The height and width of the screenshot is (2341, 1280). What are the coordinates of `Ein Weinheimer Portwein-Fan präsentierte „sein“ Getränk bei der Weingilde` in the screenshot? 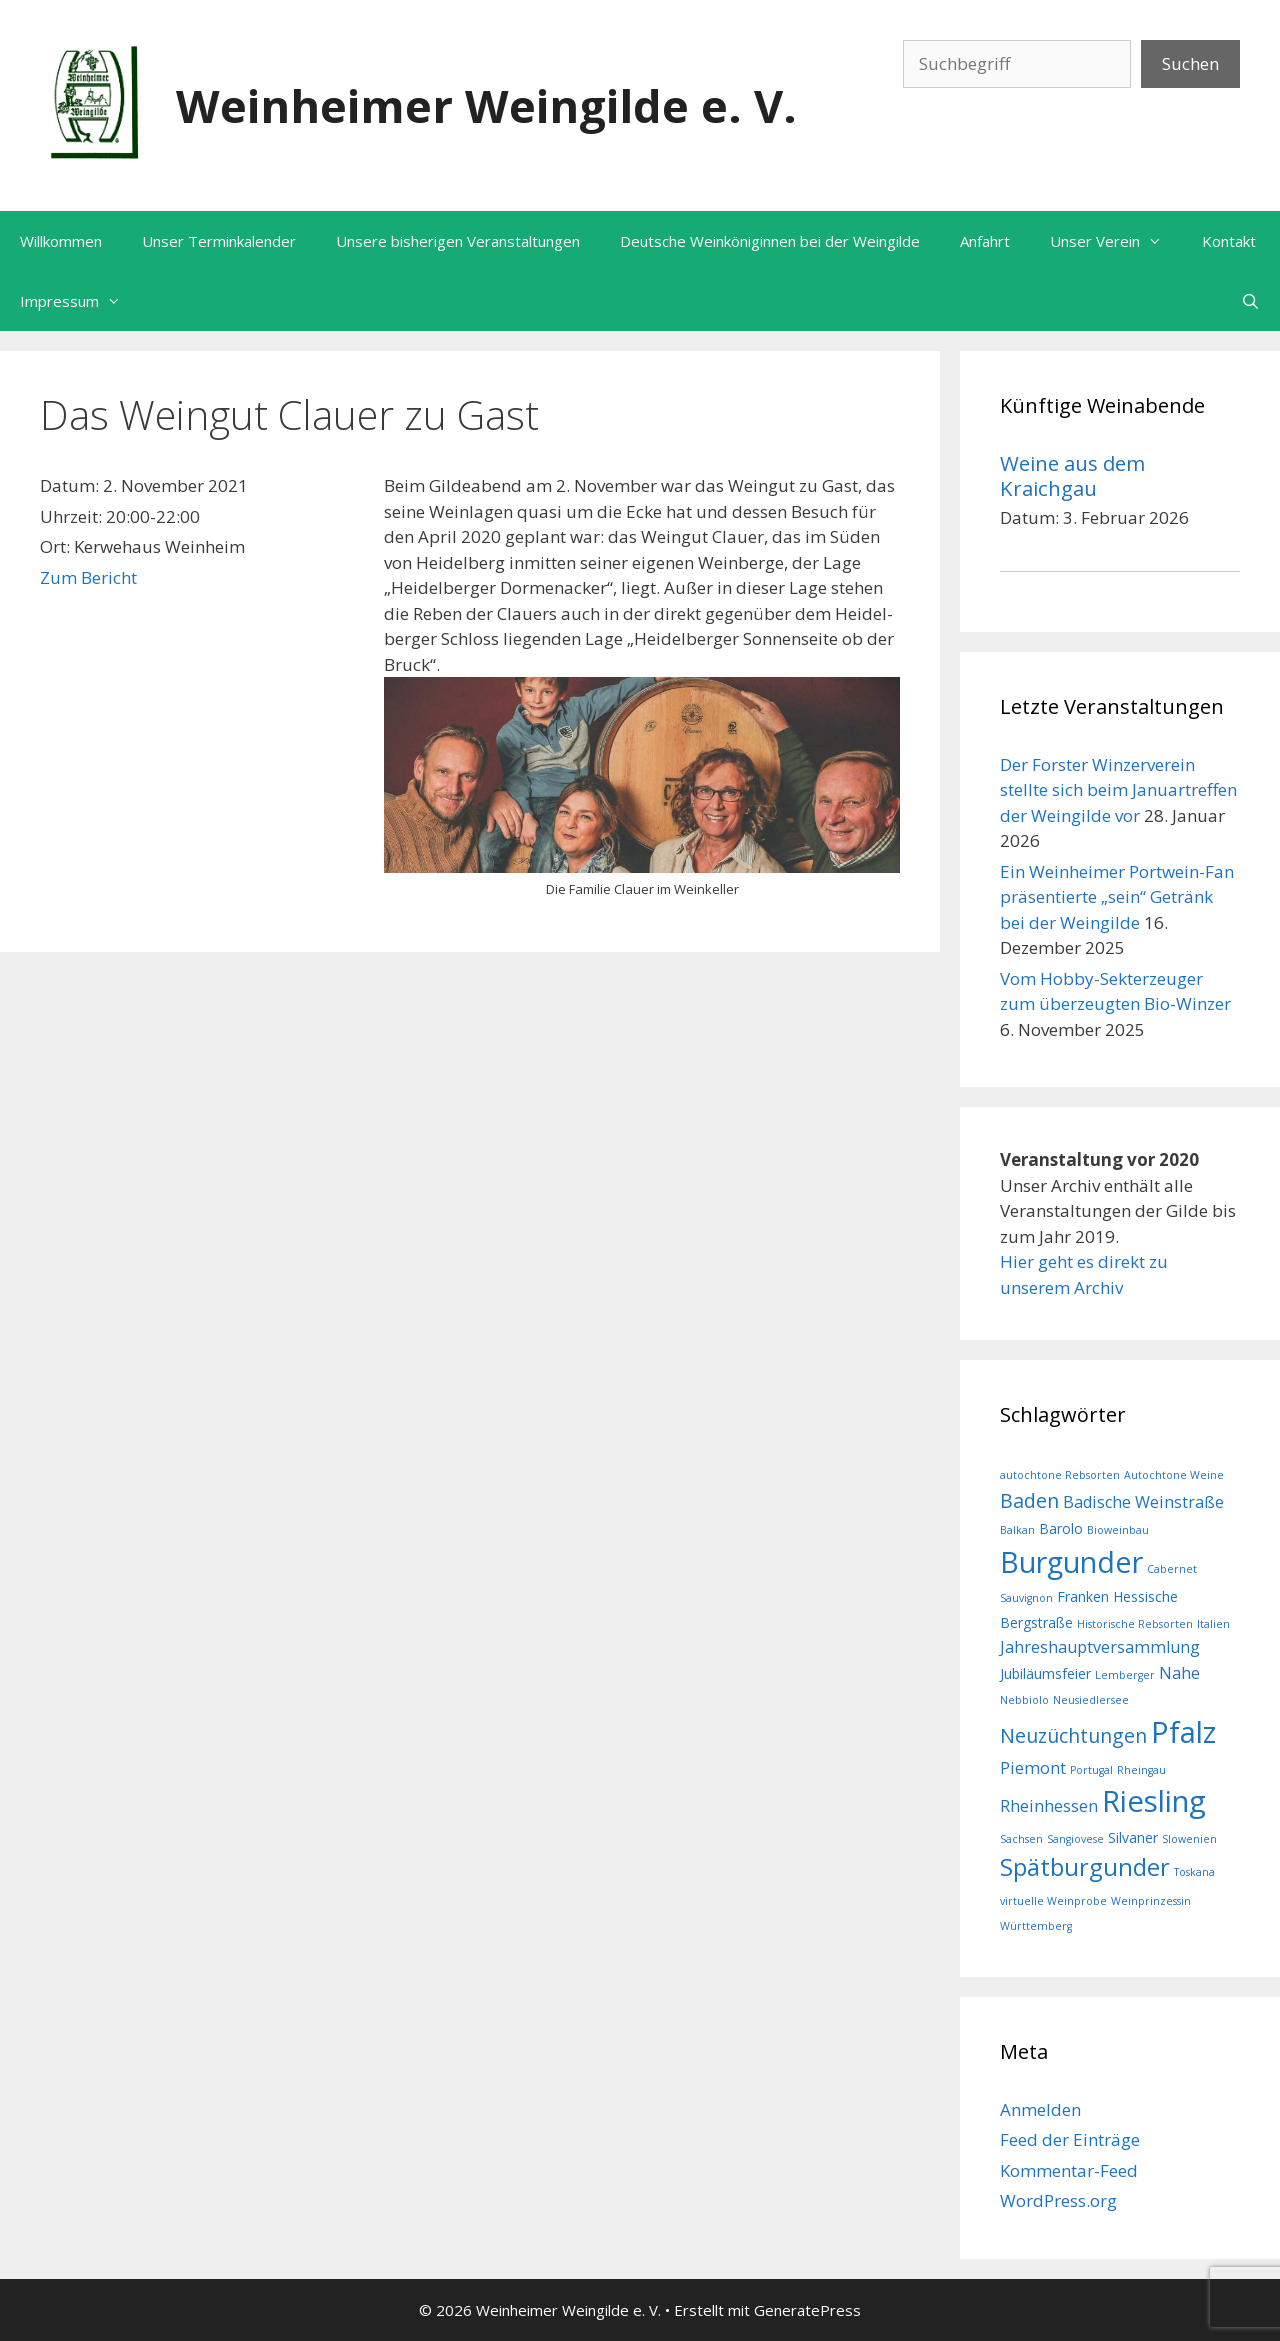 It's located at (1117, 897).